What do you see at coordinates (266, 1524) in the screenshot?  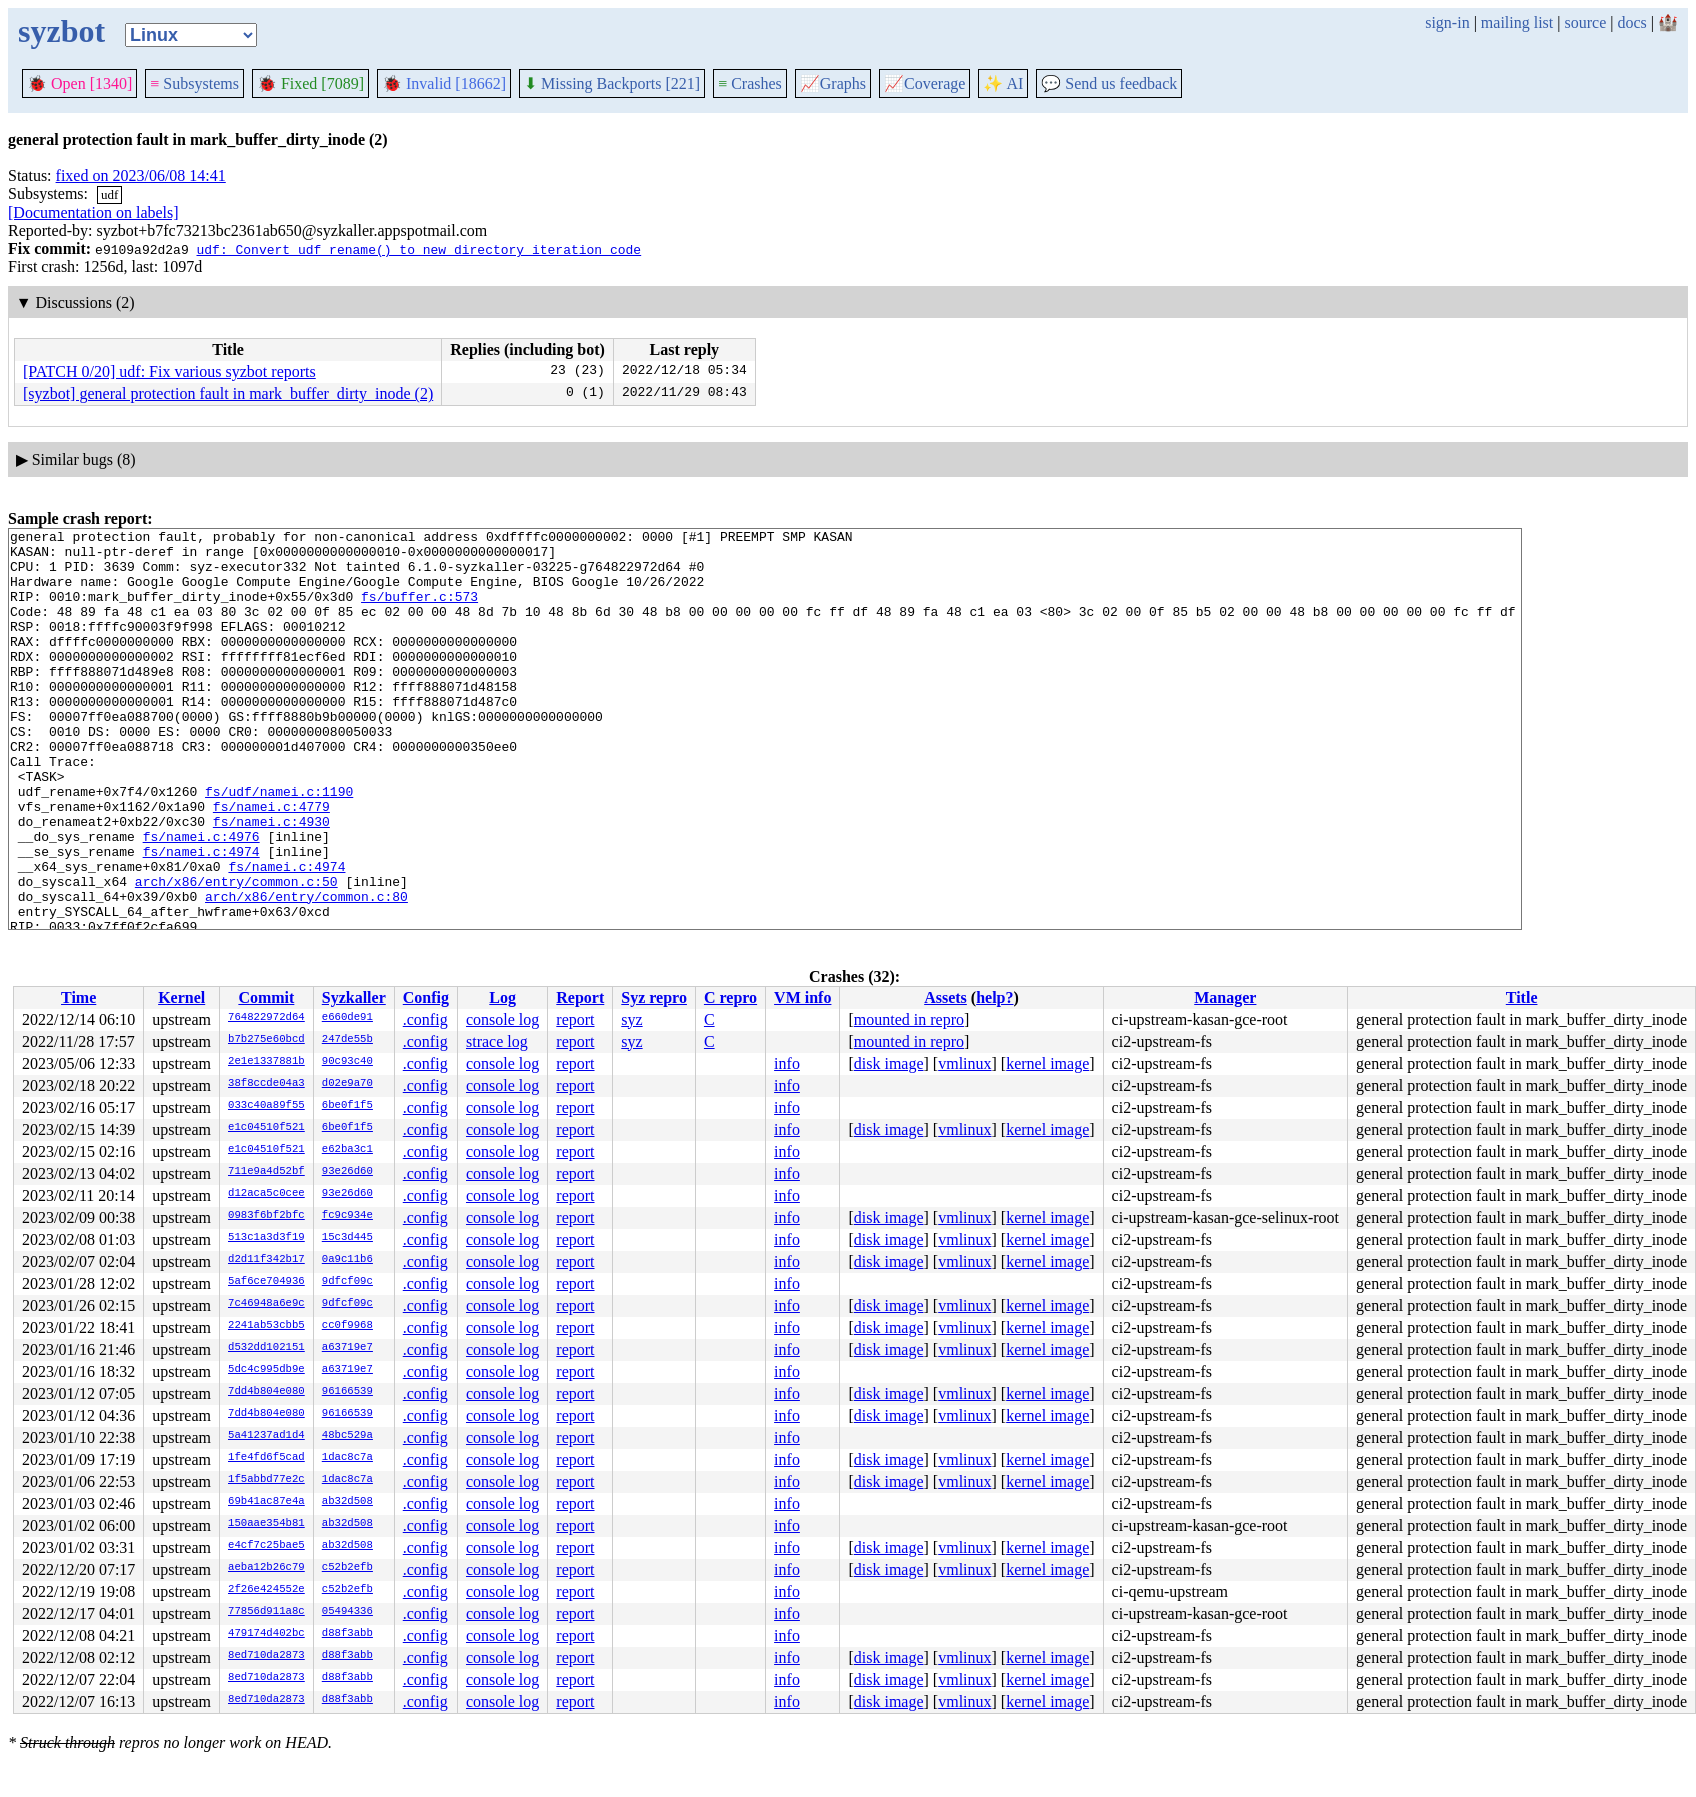 I see `150aae354b81` at bounding box center [266, 1524].